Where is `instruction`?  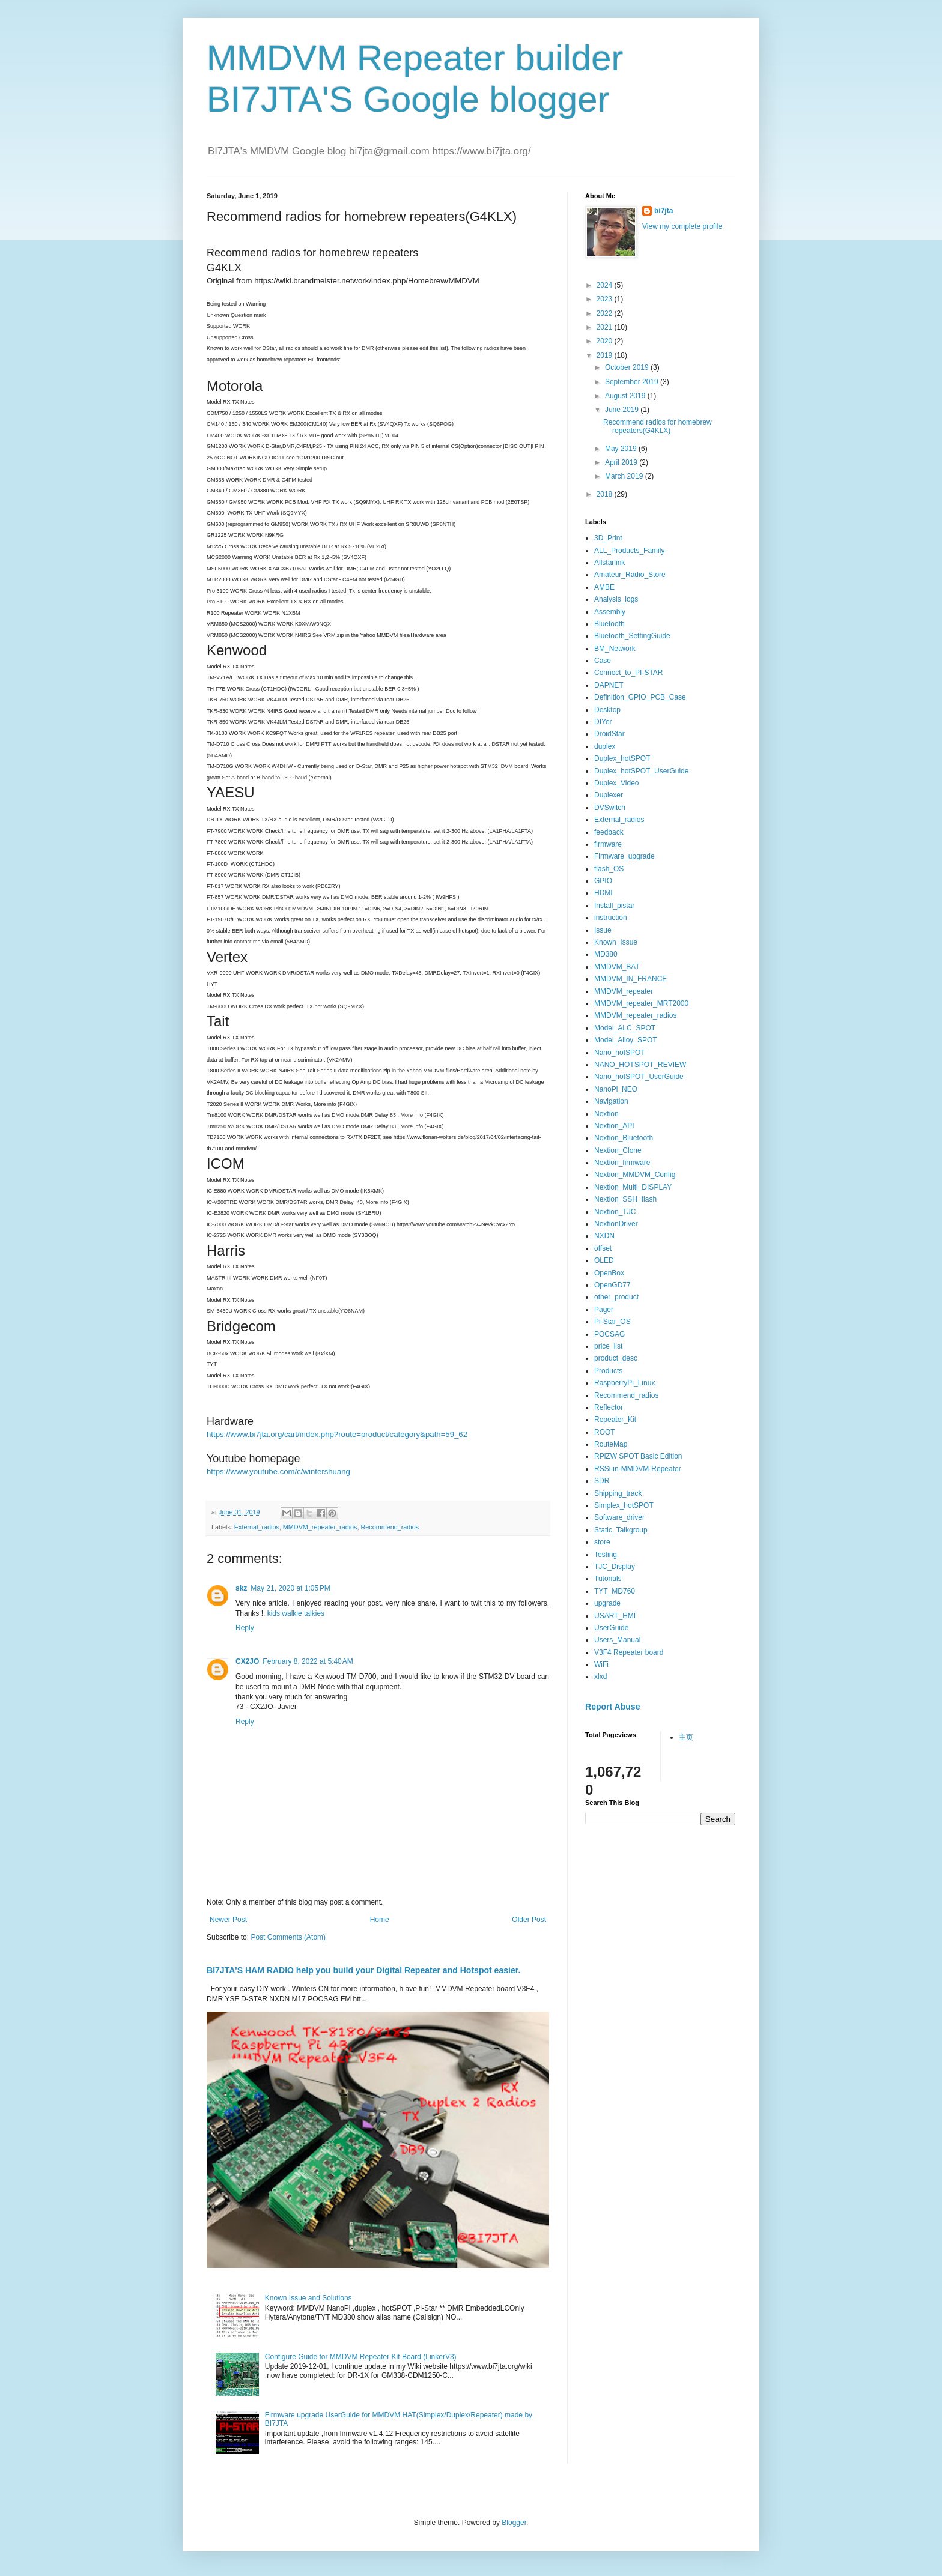
instruction is located at coordinates (610, 917).